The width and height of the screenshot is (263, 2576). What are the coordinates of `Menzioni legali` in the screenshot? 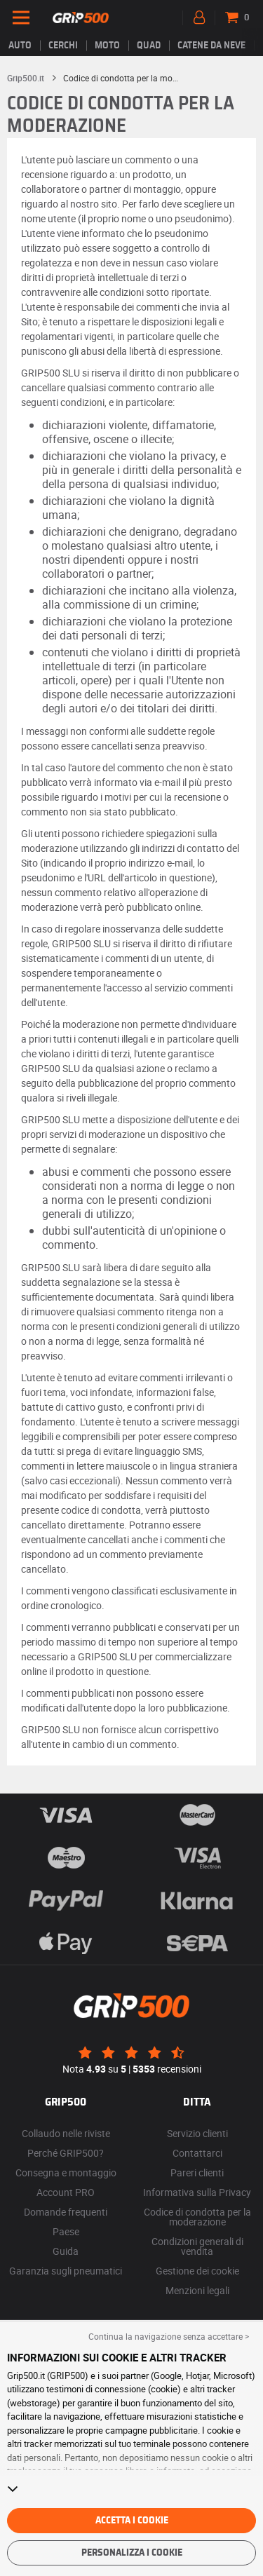 It's located at (197, 2290).